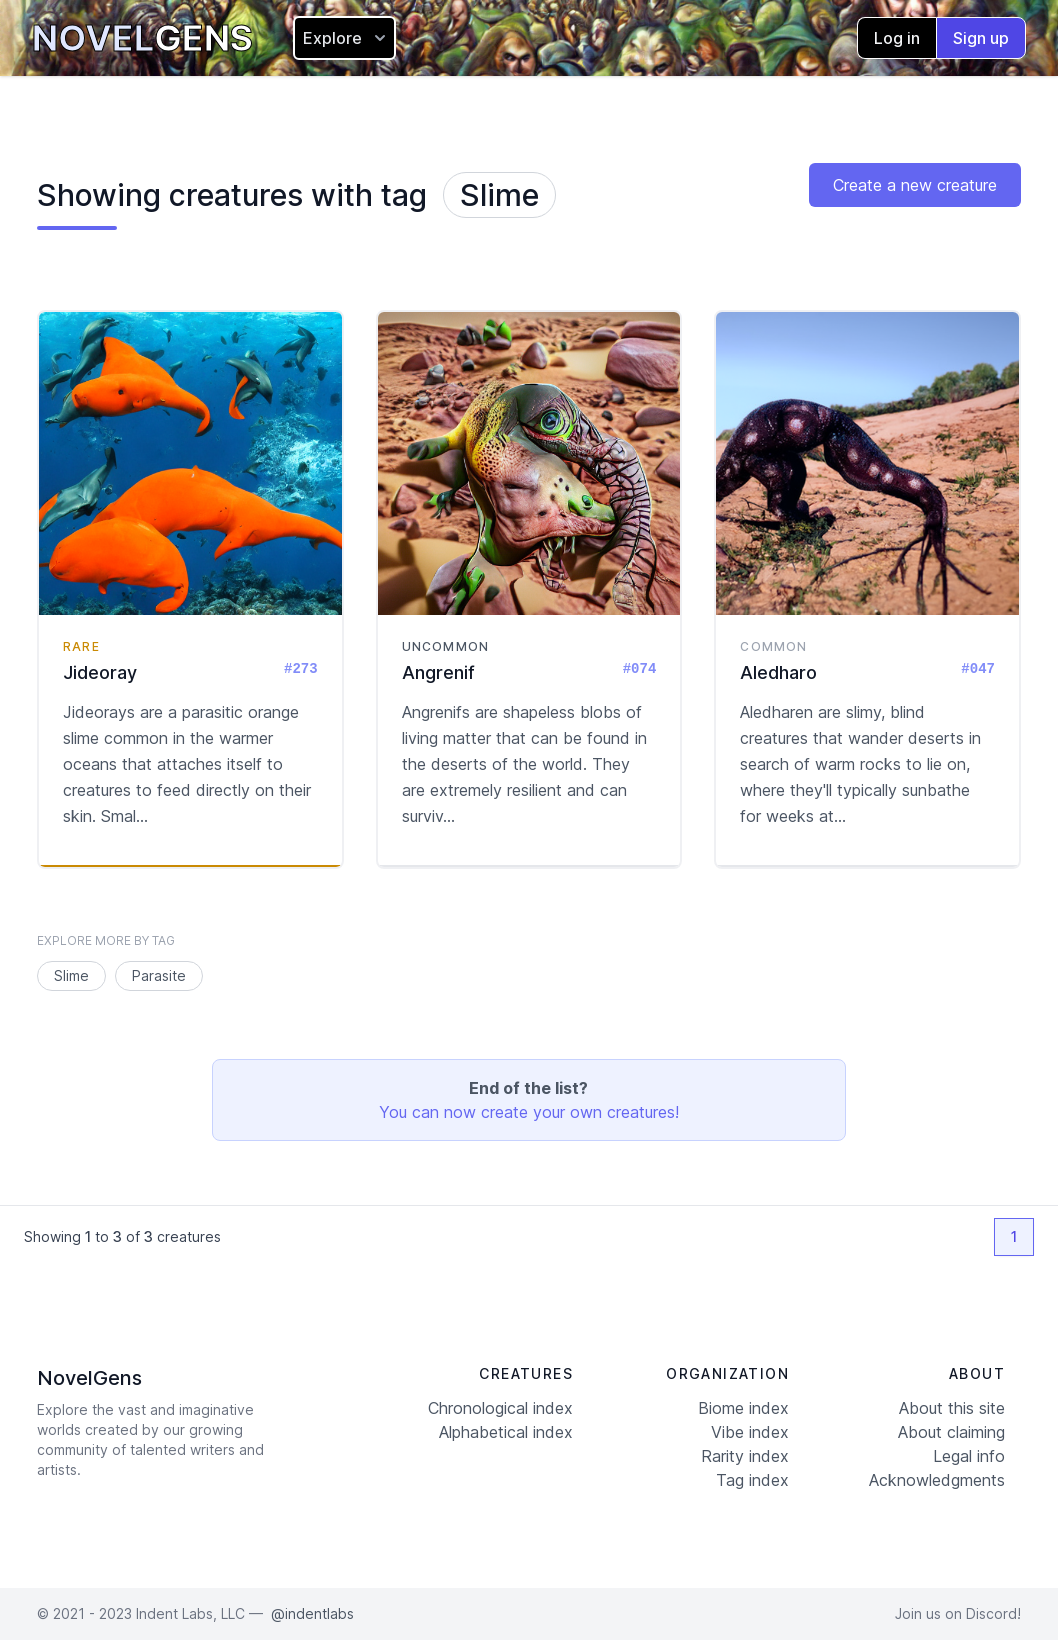 This screenshot has height=1640, width=1058. What do you see at coordinates (499, 195) in the screenshot?
I see `Slime` at bounding box center [499, 195].